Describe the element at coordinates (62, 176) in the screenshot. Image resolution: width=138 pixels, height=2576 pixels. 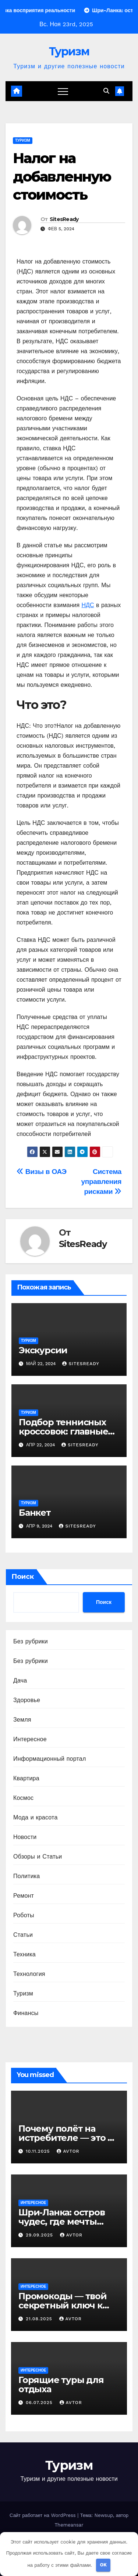
I see `Налог на добавленную стоимость` at that location.